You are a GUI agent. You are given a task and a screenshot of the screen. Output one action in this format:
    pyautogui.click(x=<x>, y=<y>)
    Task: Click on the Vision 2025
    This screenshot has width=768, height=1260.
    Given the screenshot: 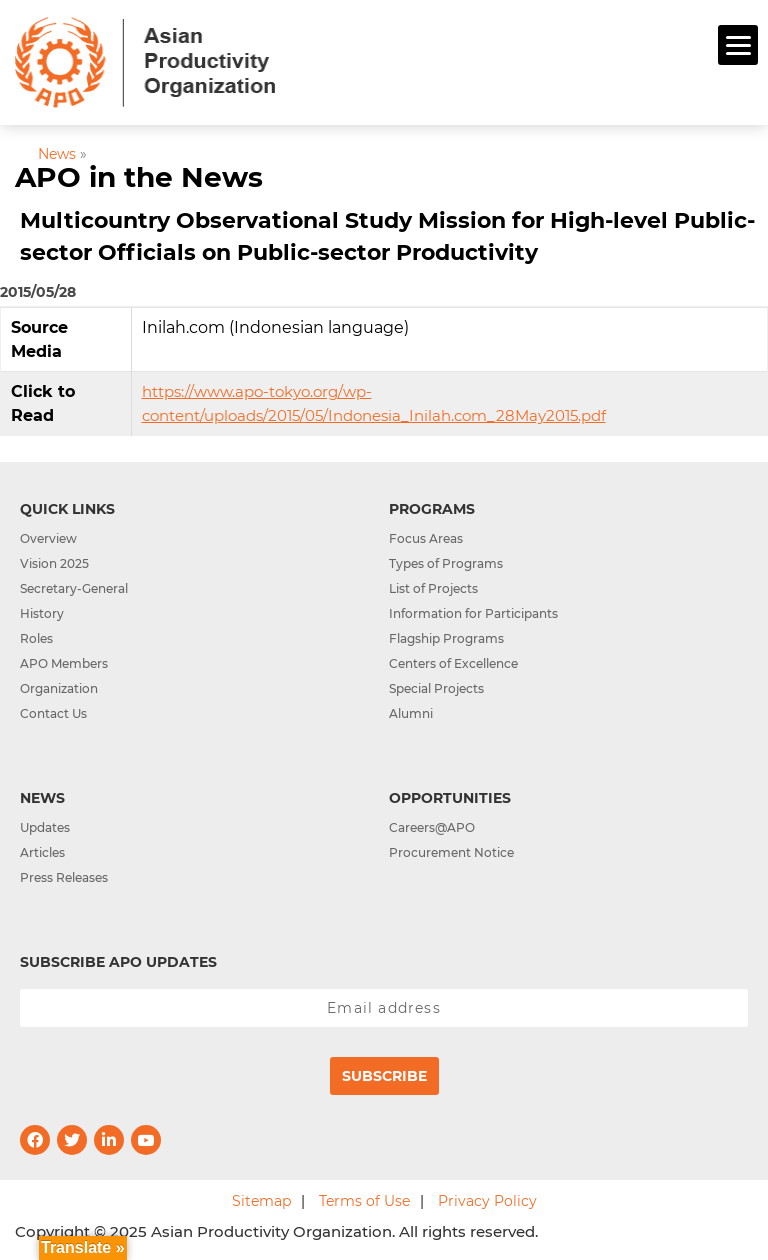 What is the action you would take?
    pyautogui.click(x=54, y=563)
    